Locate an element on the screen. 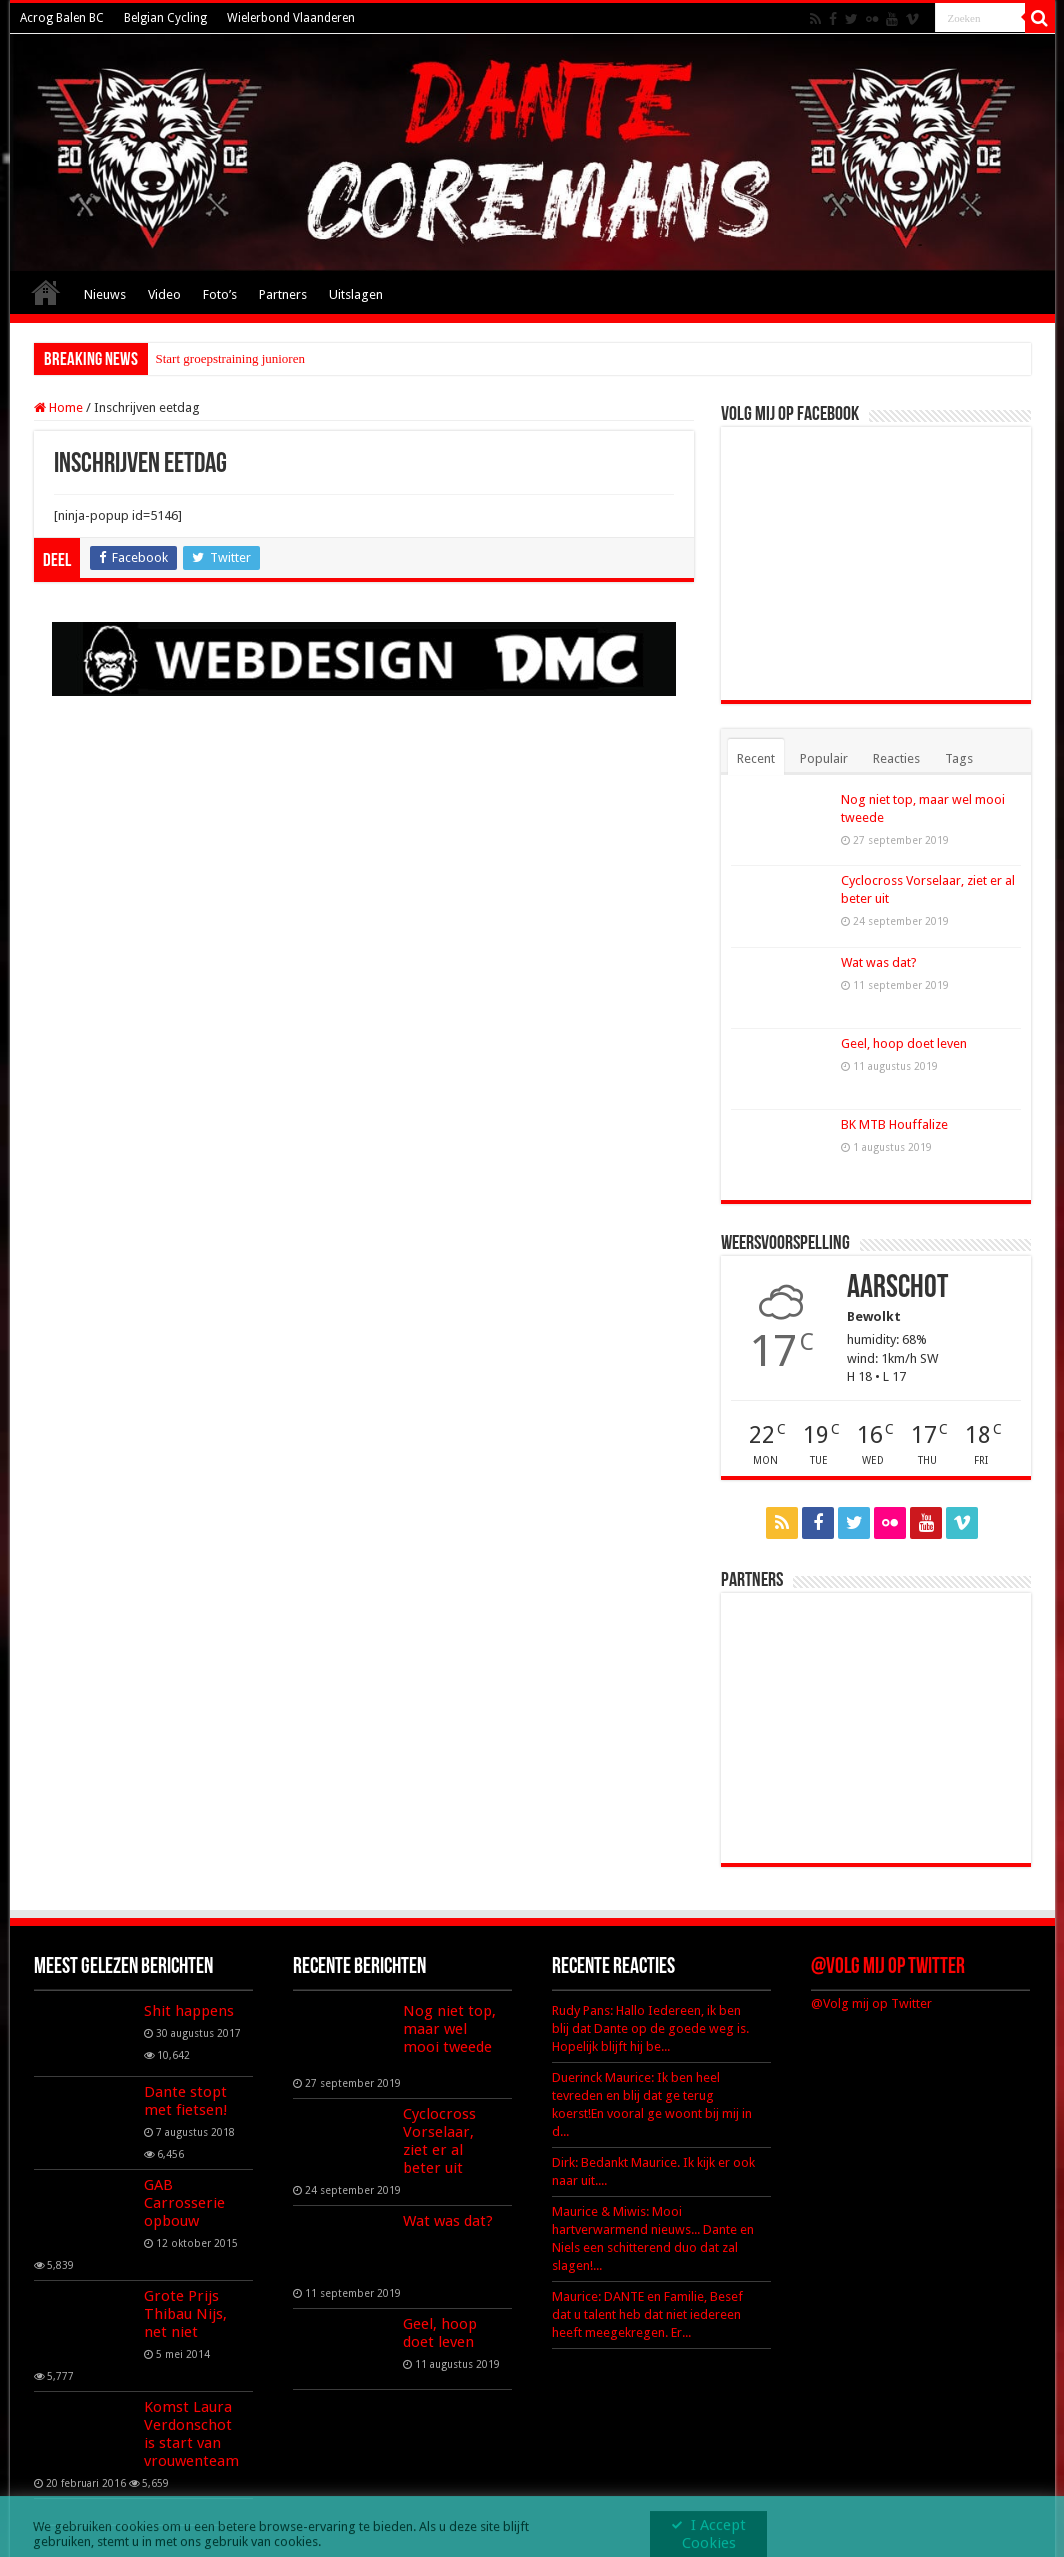 The width and height of the screenshot is (1064, 2557). Cyclocross Vorselaar, ziet er al beter uit is located at coordinates (439, 2141).